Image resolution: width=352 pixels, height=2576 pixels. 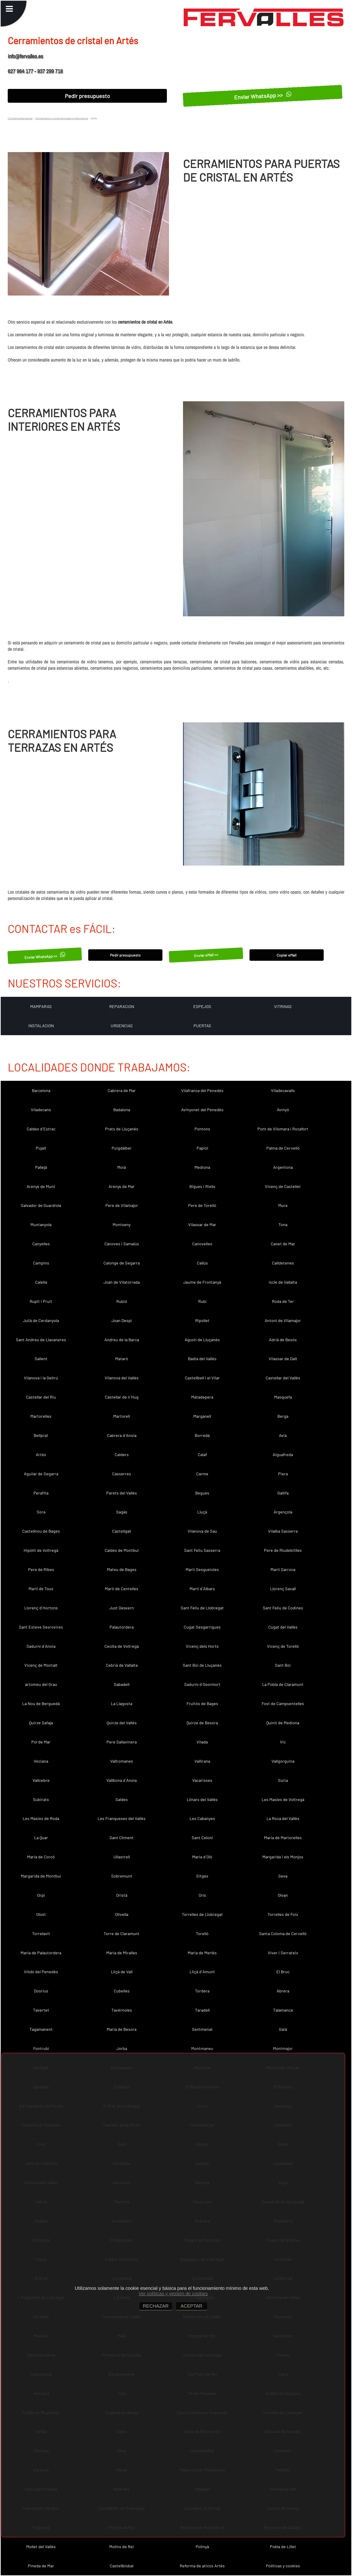 I want to click on Quirze de Besora, so click(x=202, y=1722).